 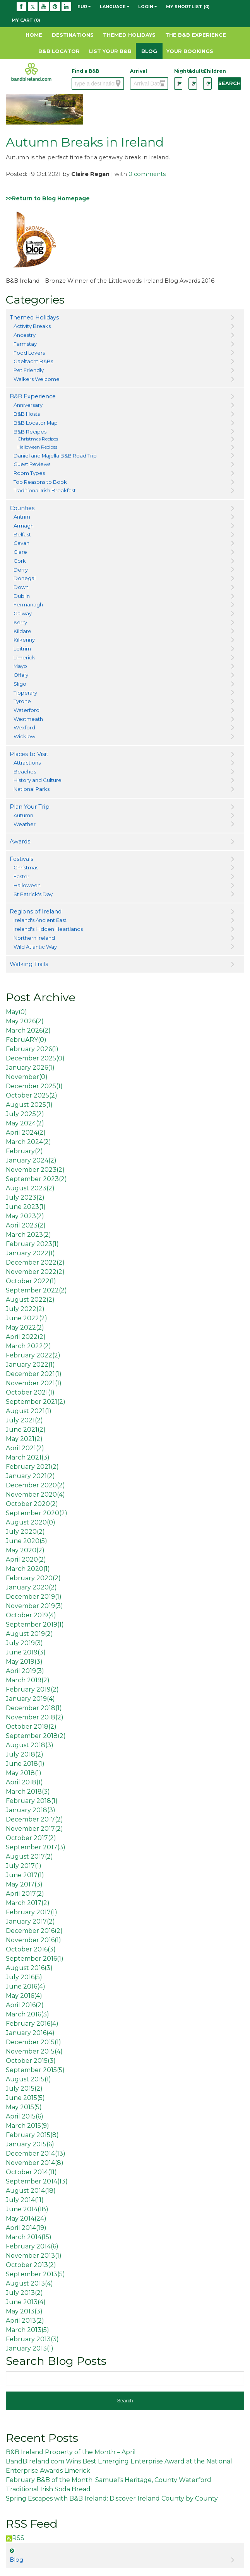 I want to click on July 2013(), so click(x=24, y=2292).